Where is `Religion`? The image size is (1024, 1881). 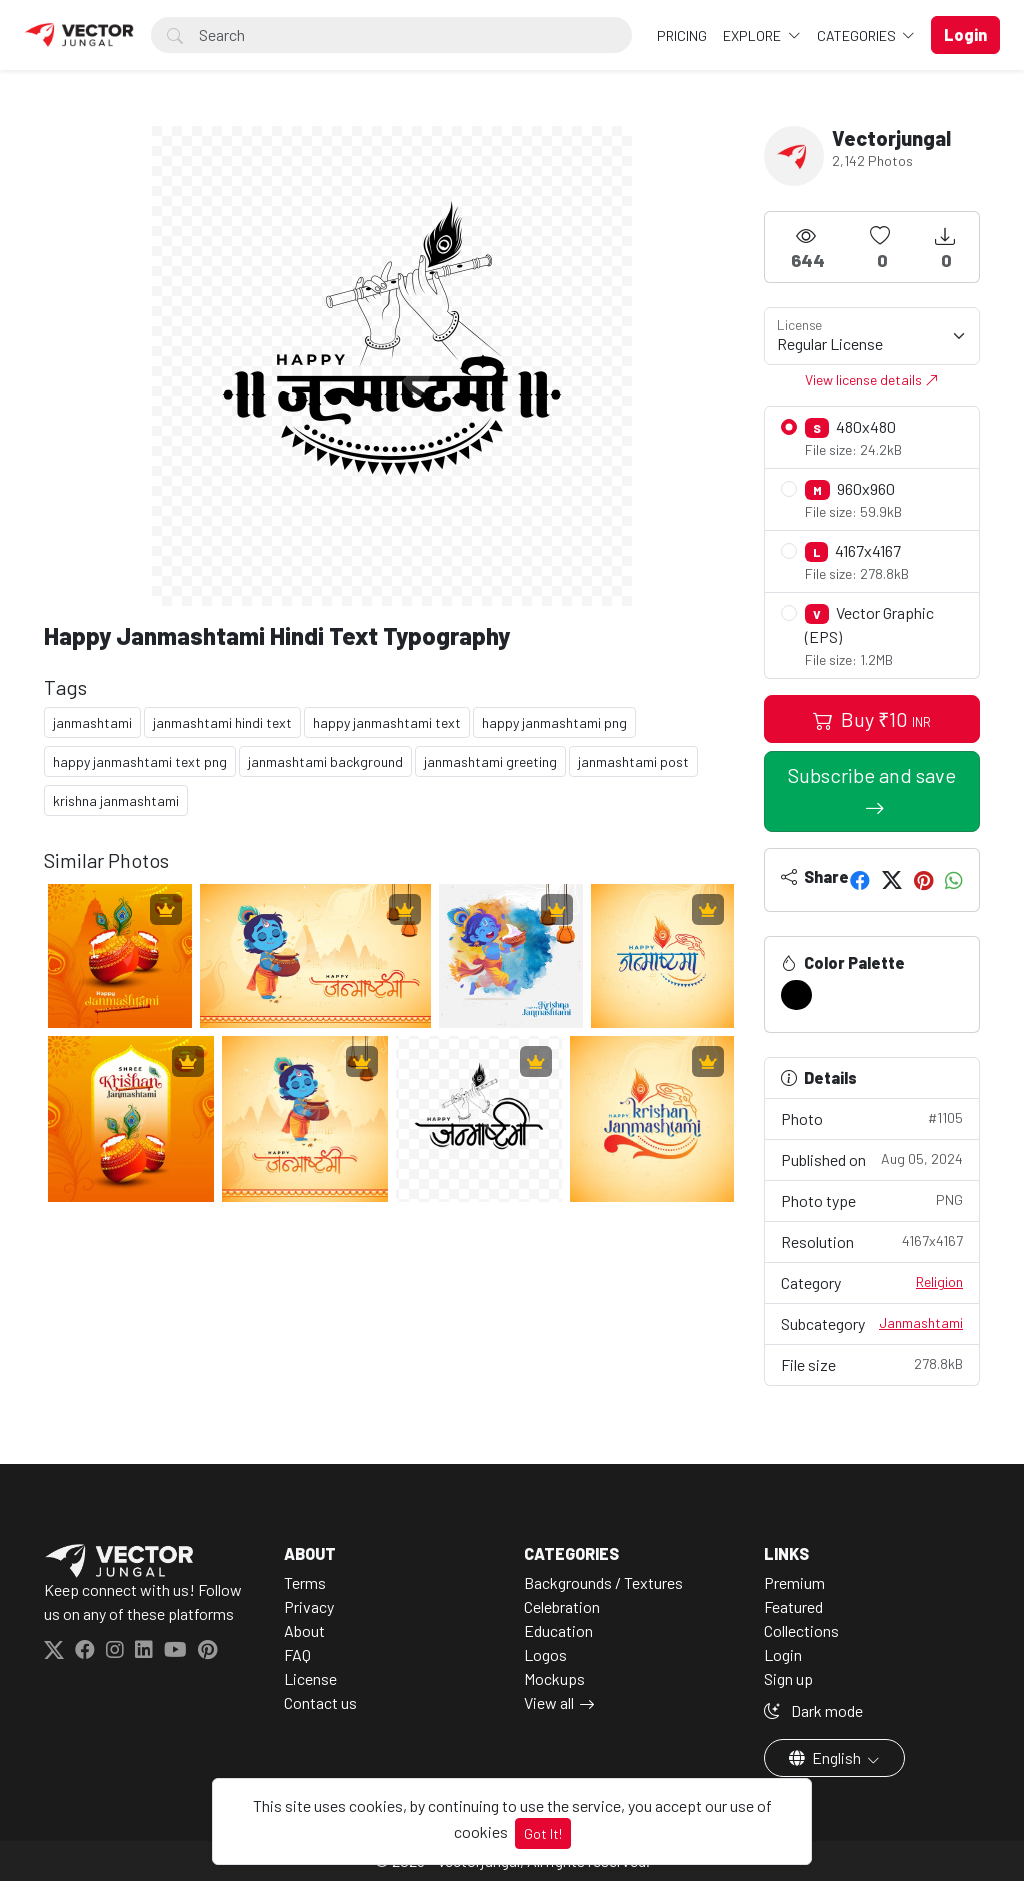
Religion is located at coordinates (939, 1281).